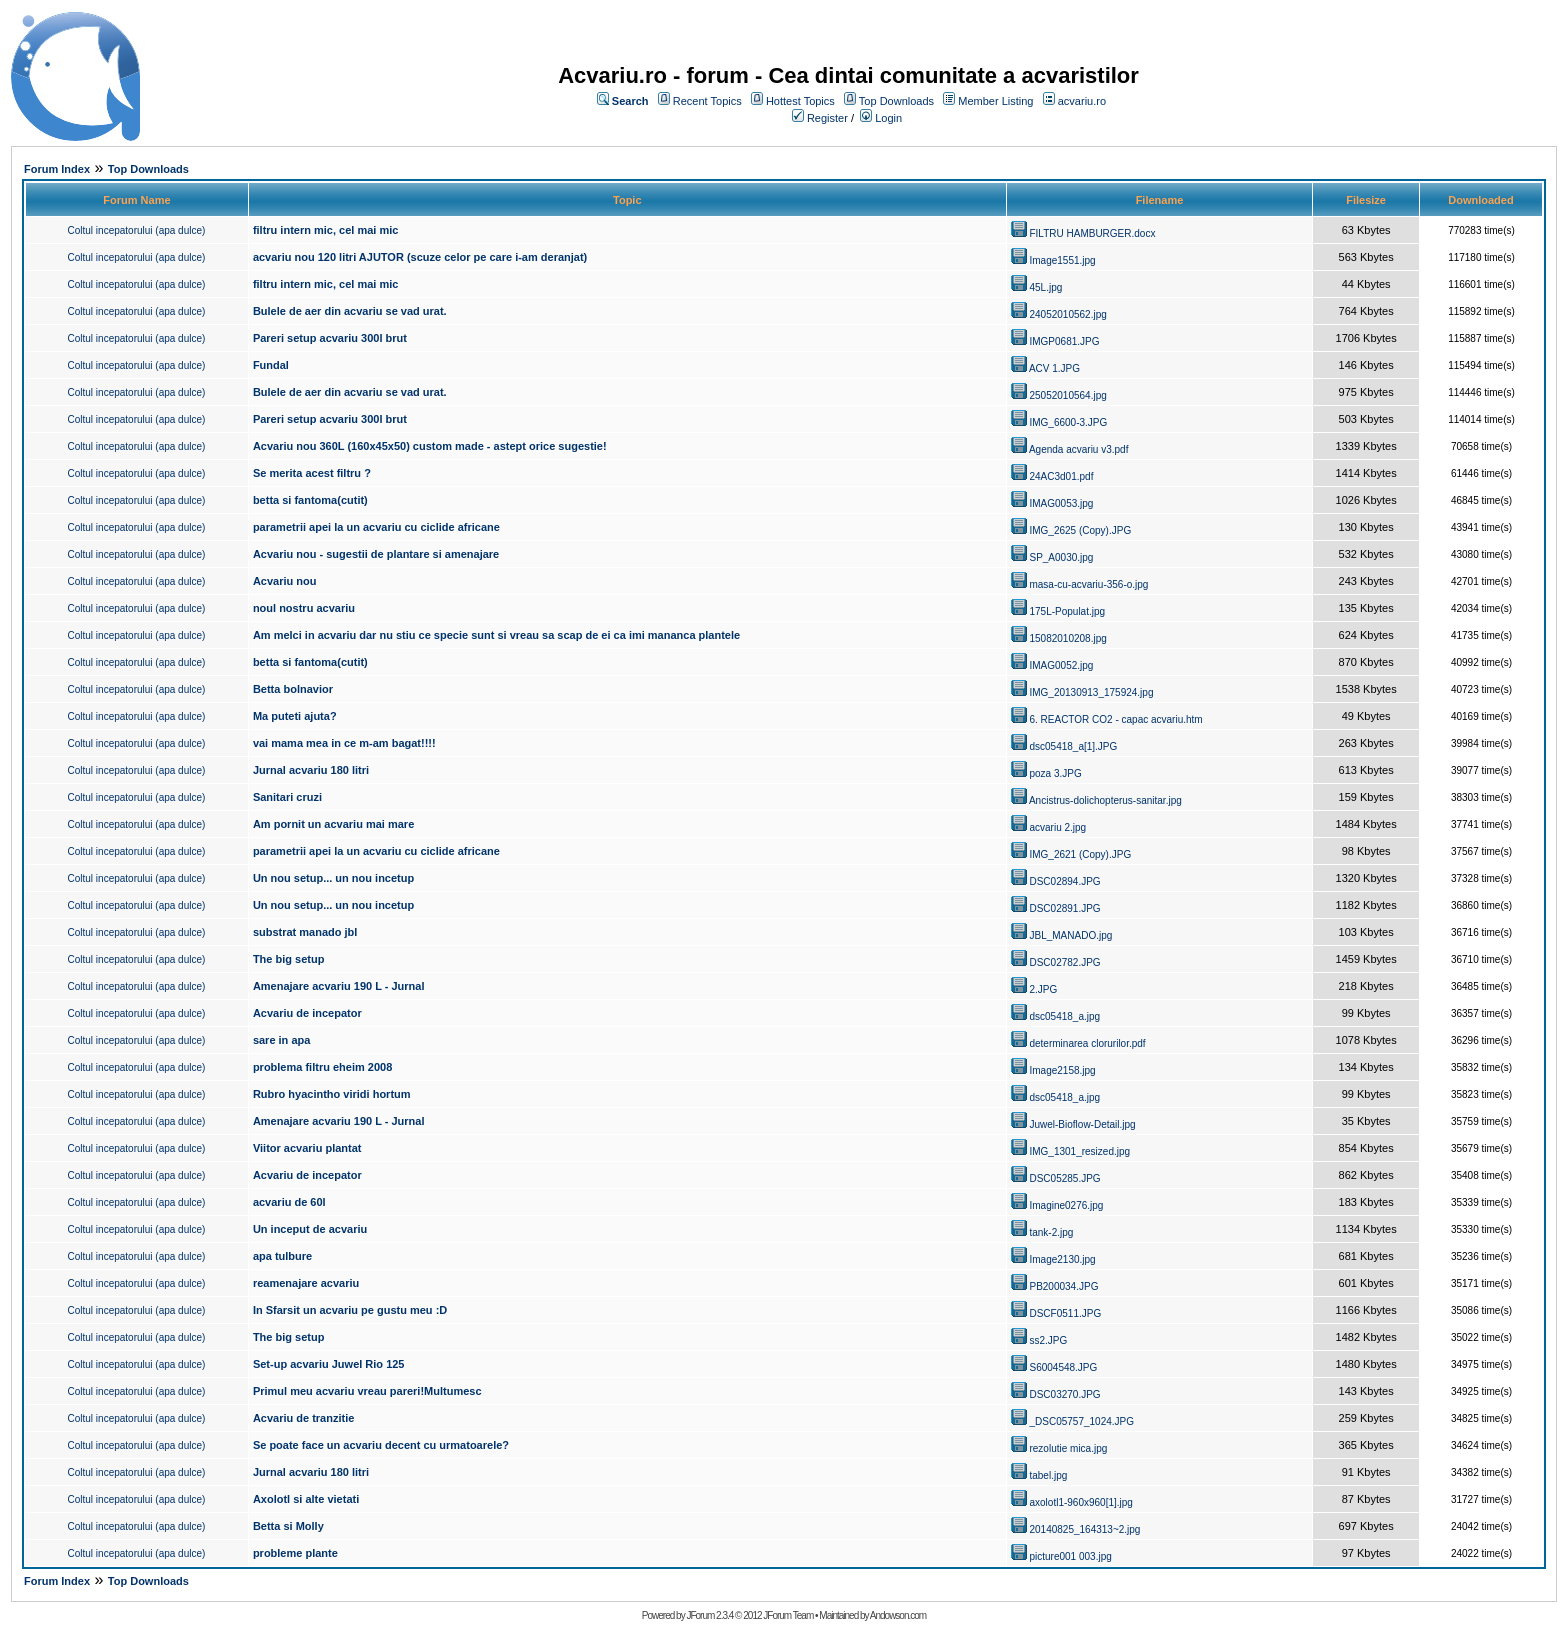  What do you see at coordinates (304, 608) in the screenshot?
I see `noul nostru acvariu` at bounding box center [304, 608].